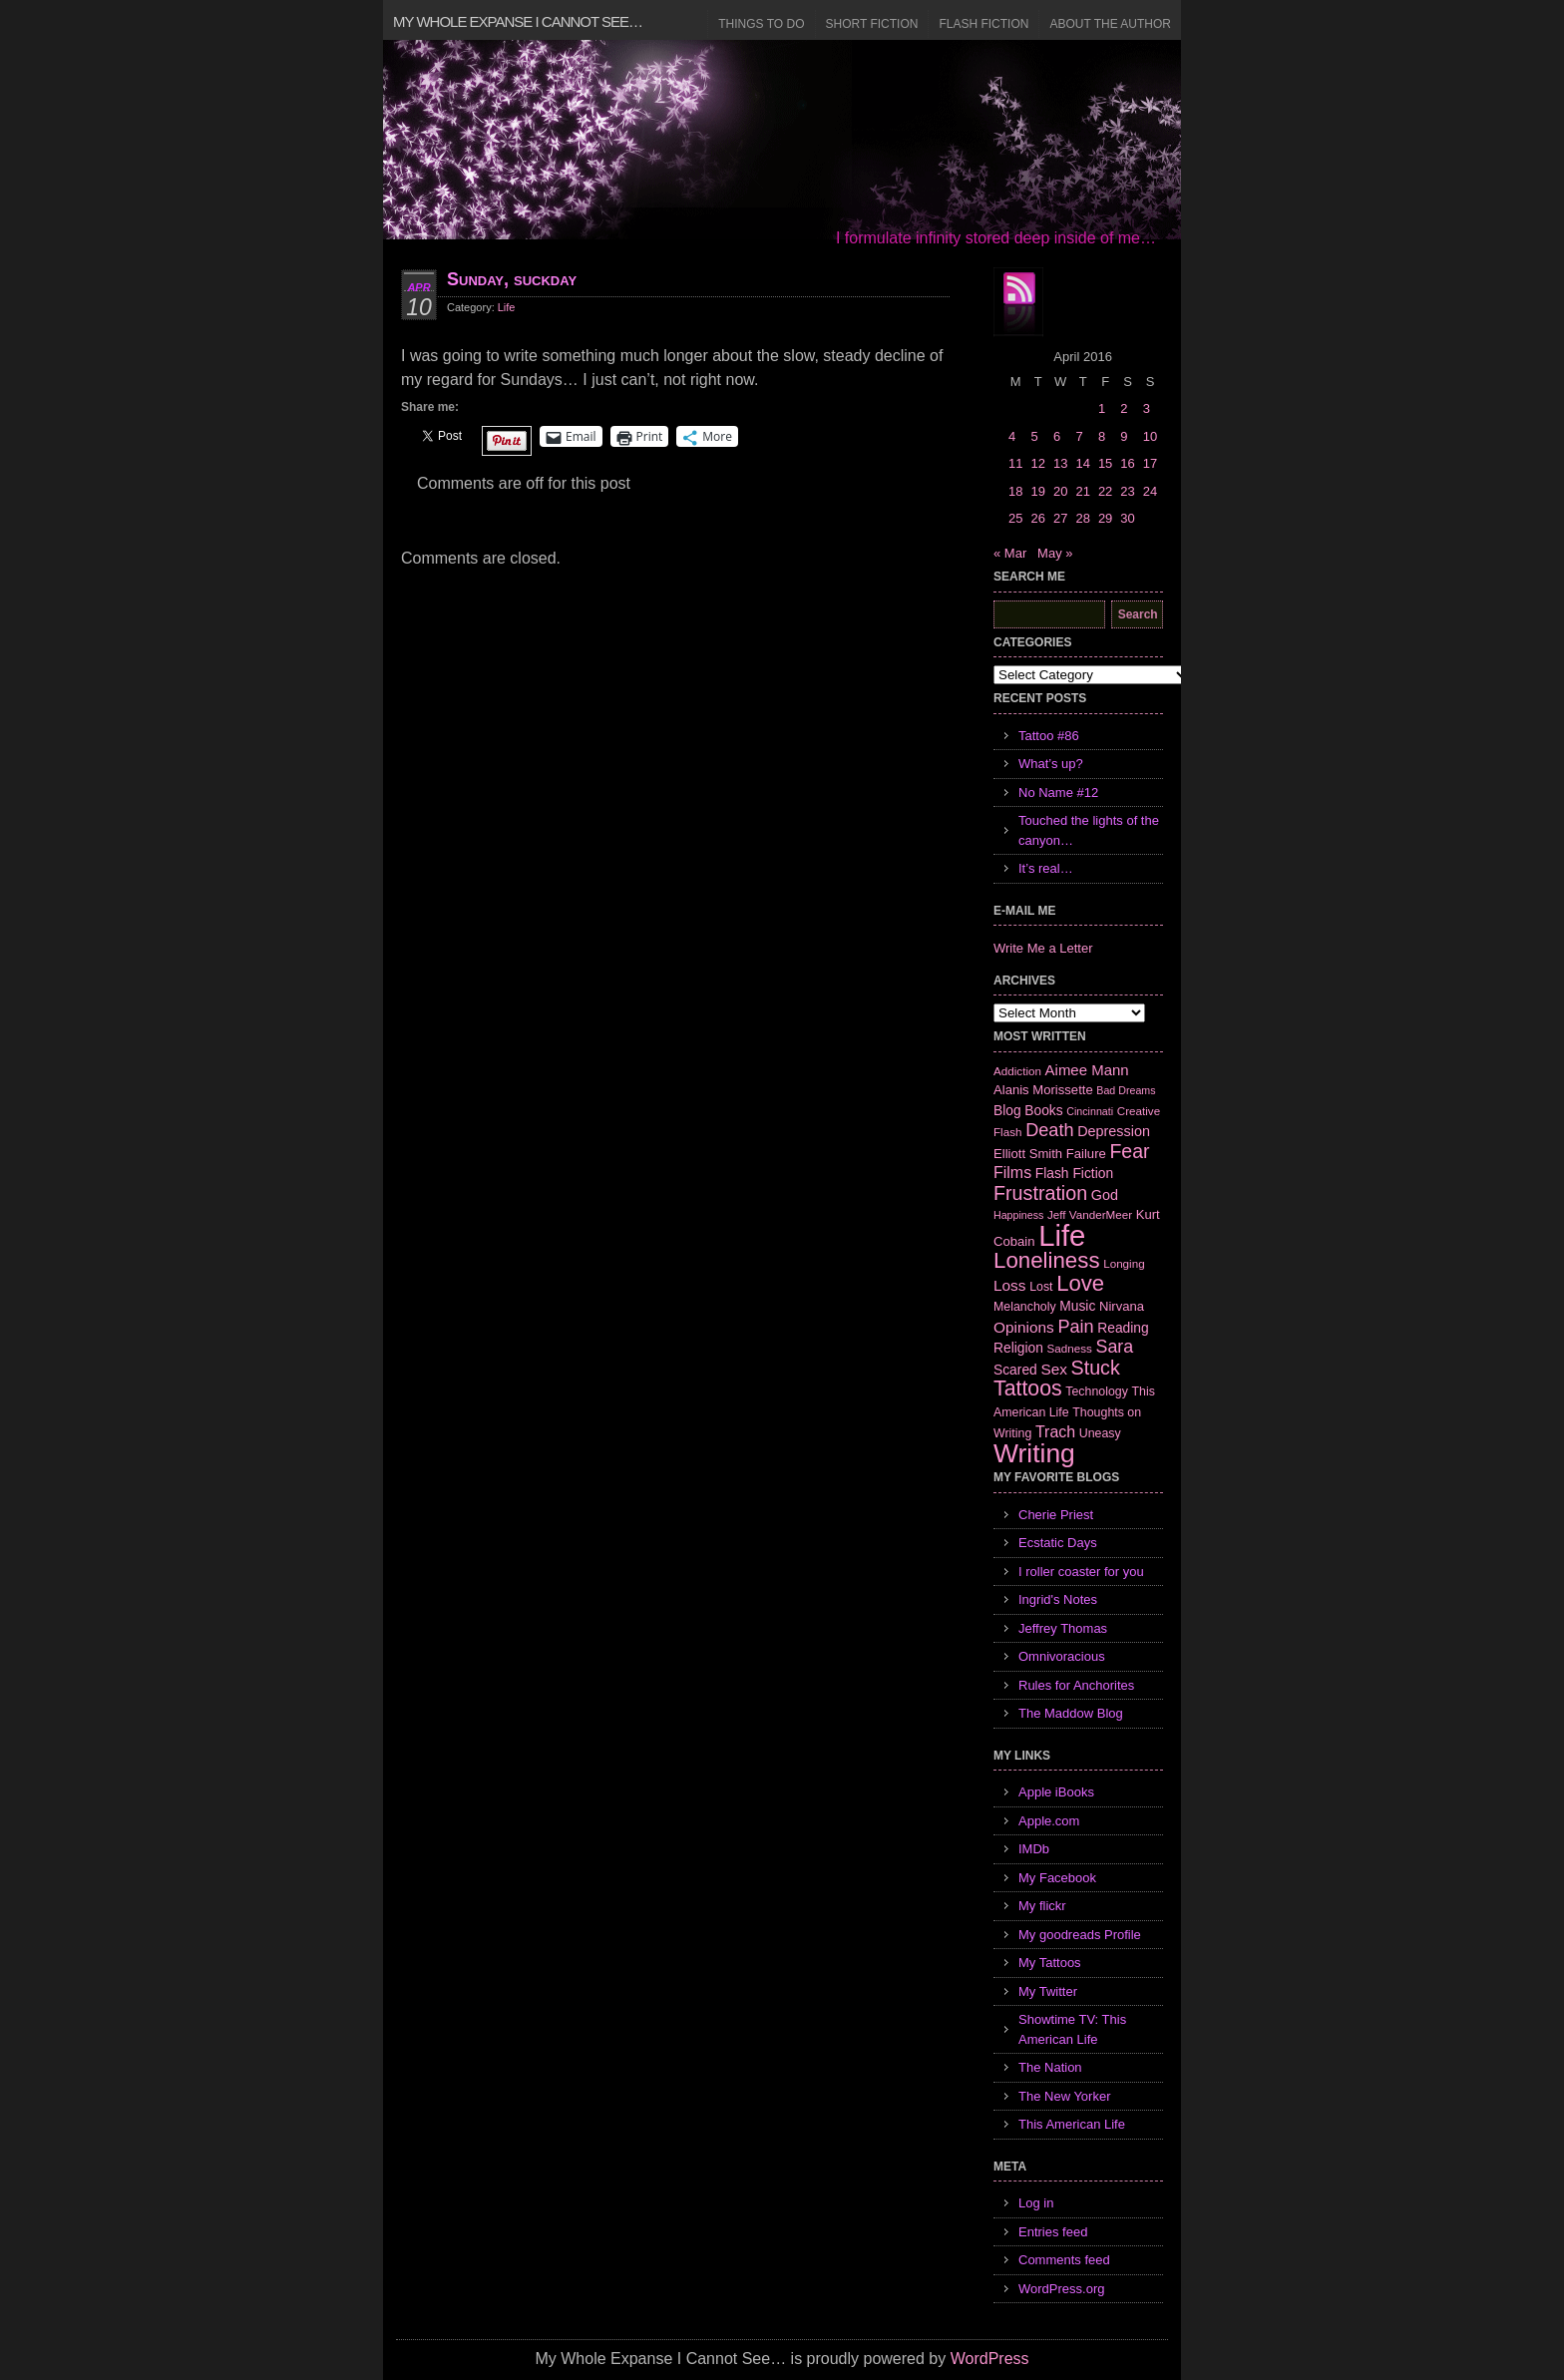 The height and width of the screenshot is (2380, 1564). What do you see at coordinates (1055, 1514) in the screenshot?
I see `Cherie Priest` at bounding box center [1055, 1514].